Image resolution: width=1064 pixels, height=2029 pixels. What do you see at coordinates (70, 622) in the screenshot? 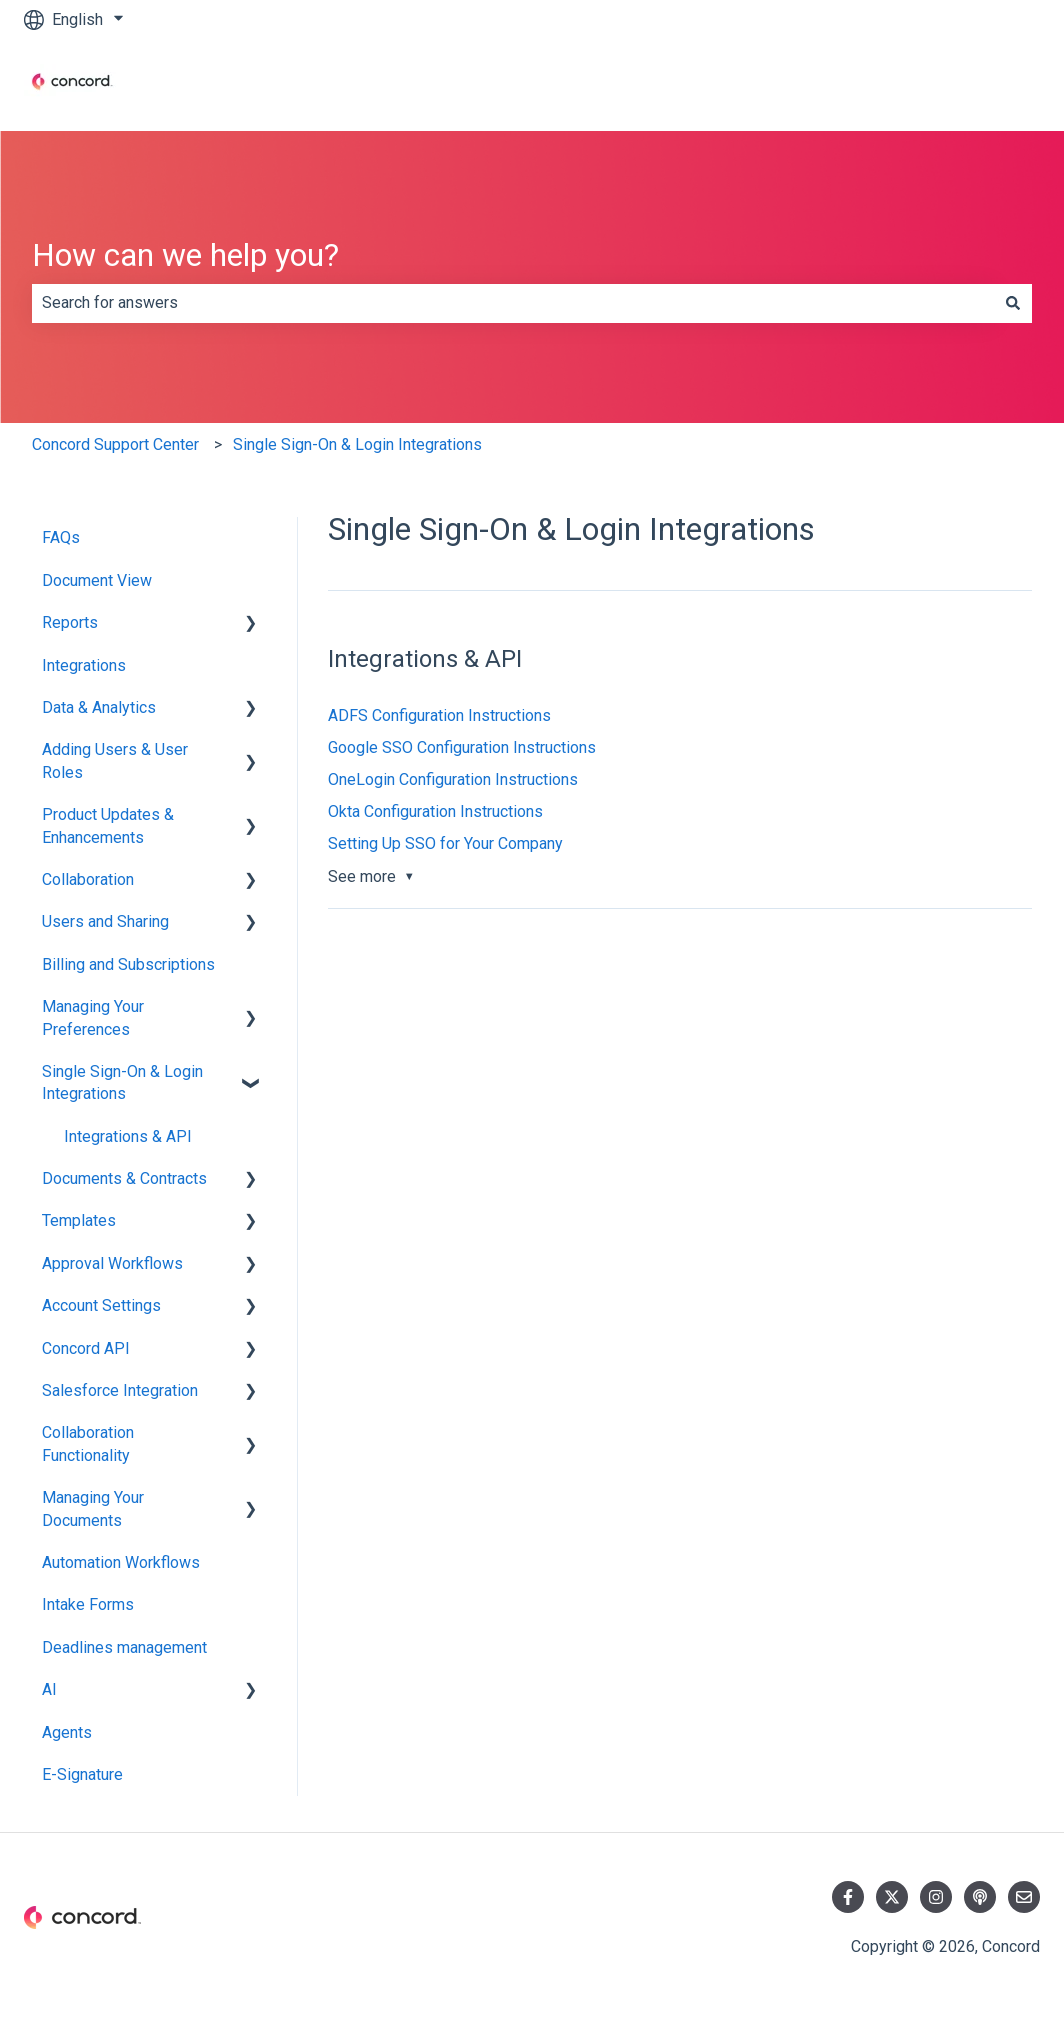
I see `Reports [menuitem]` at bounding box center [70, 622].